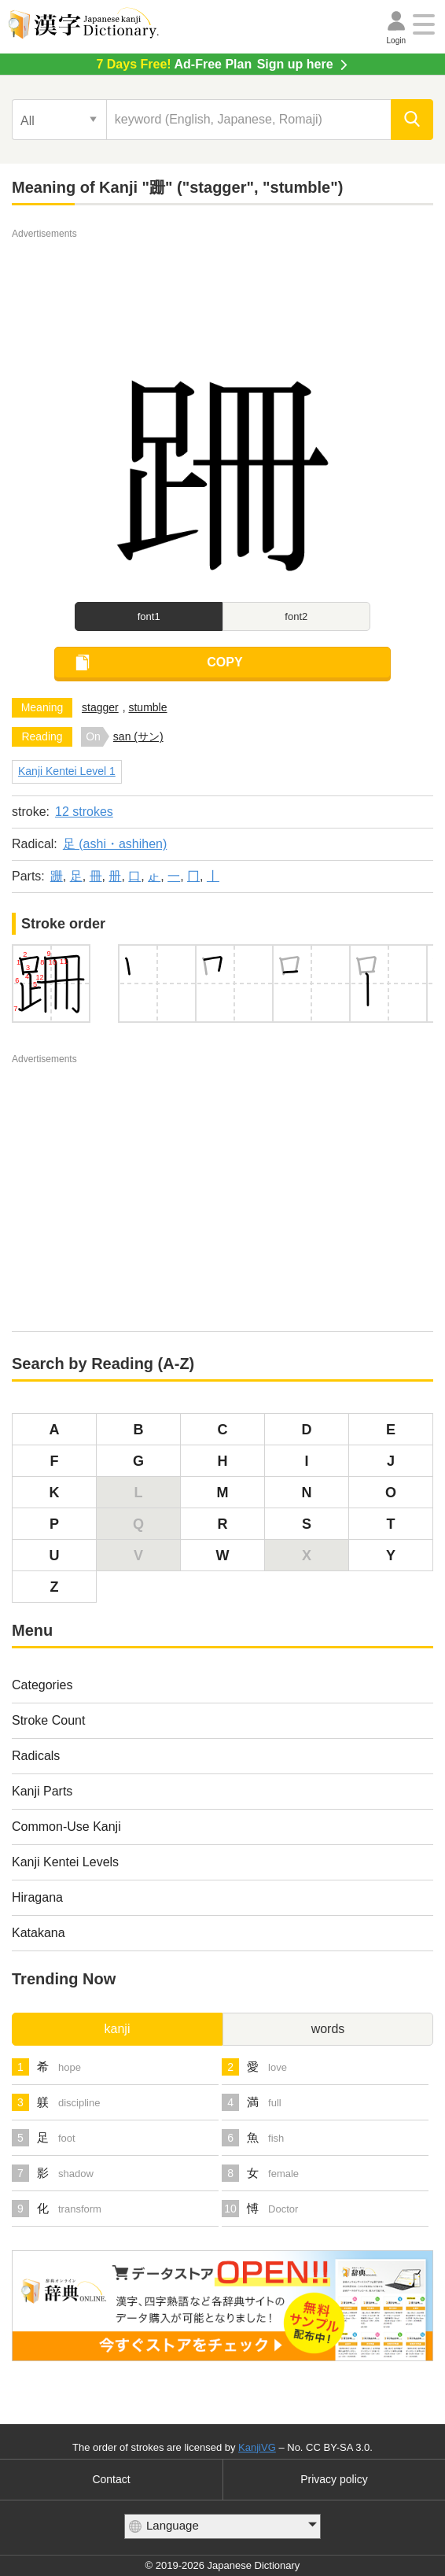  Describe the element at coordinates (37, 1897) in the screenshot. I see `Hiragana` at that location.